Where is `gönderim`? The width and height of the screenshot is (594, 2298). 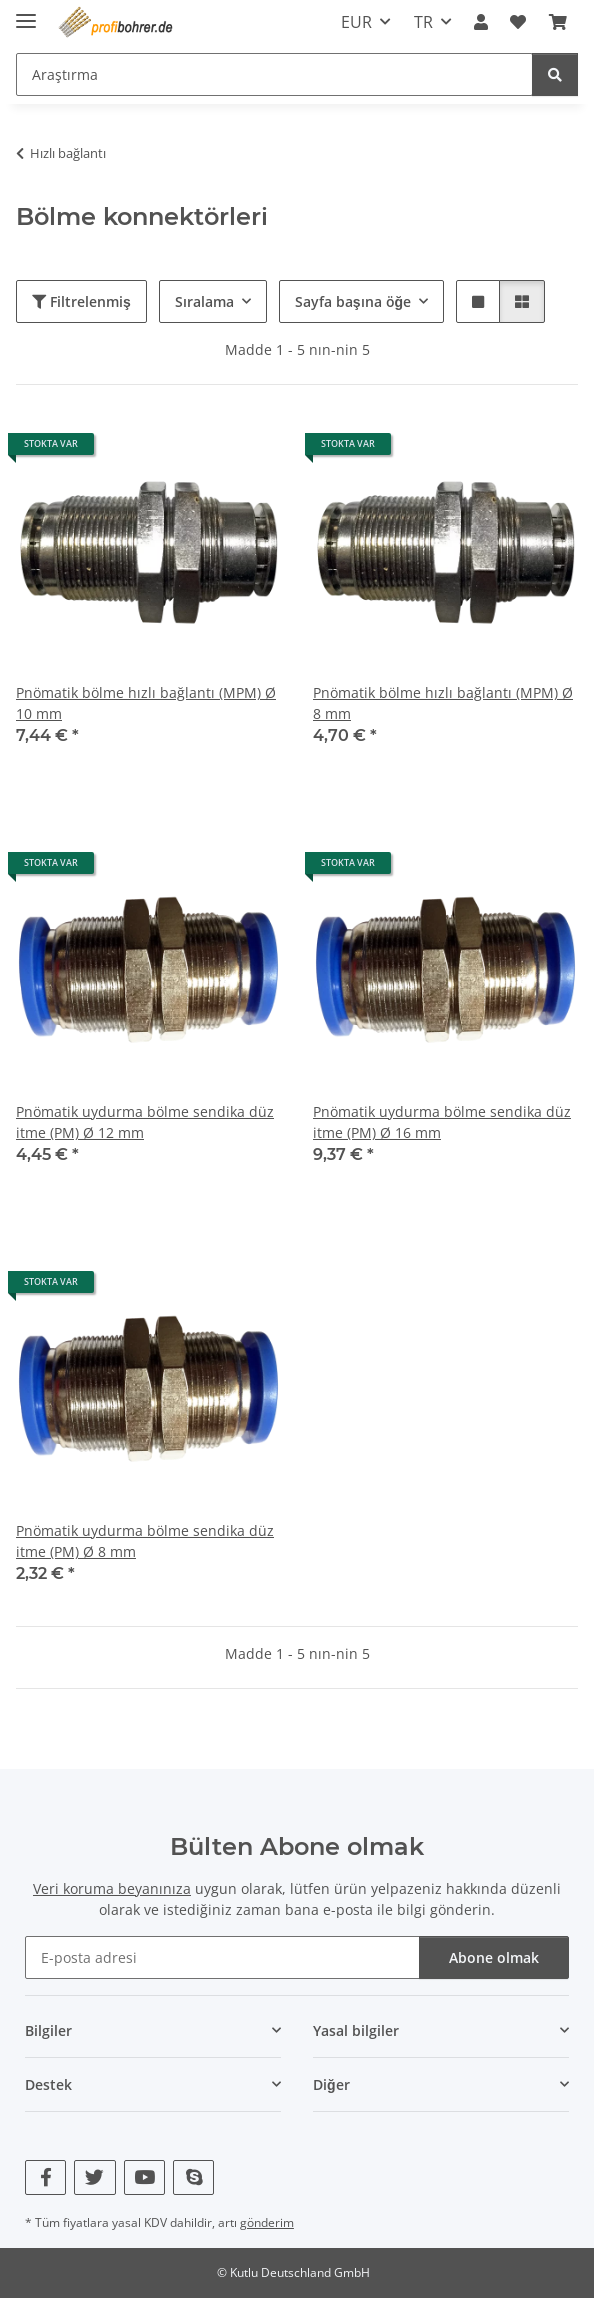 gönderim is located at coordinates (267, 2222).